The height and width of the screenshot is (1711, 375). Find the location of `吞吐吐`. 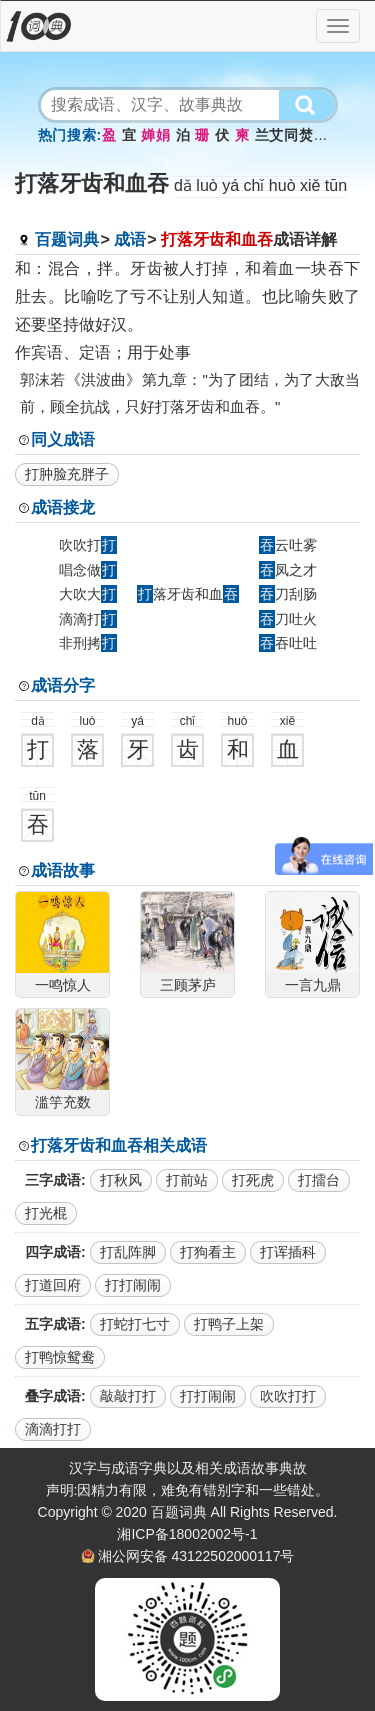

吞吐吐 is located at coordinates (288, 643).